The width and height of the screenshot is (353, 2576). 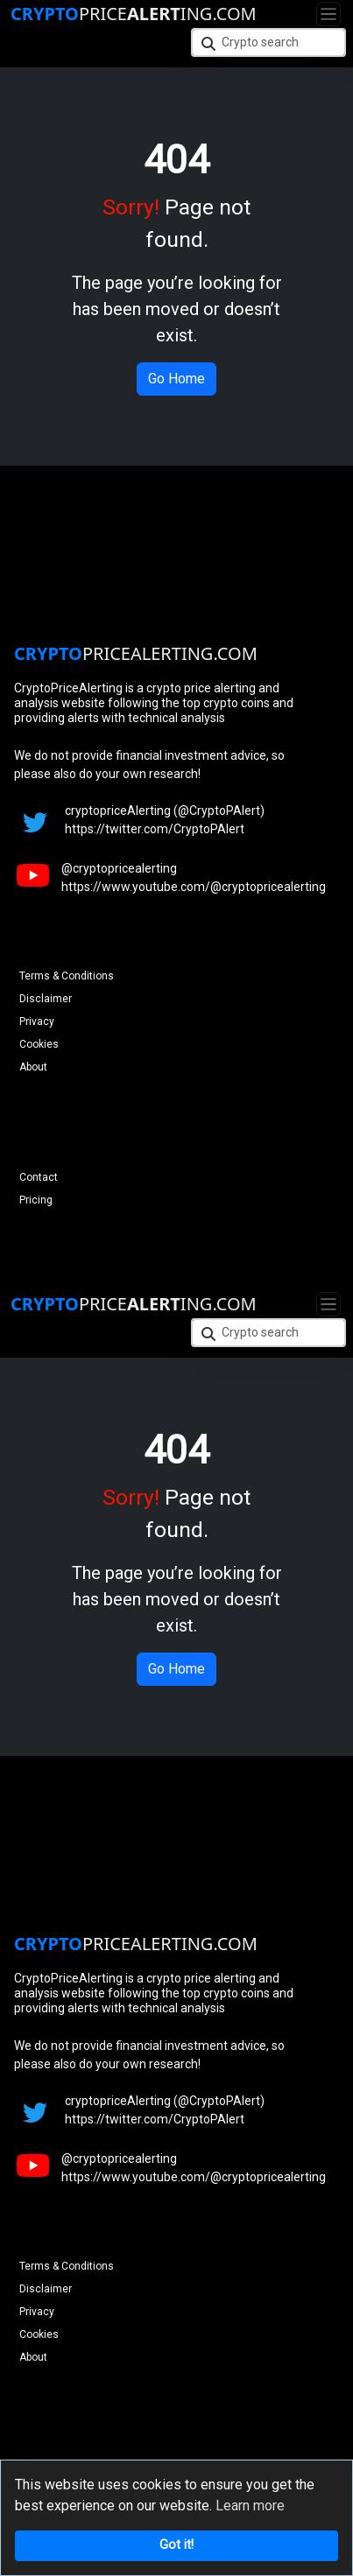 I want to click on https://twitter.com/CryptoPAlert, so click(x=154, y=829).